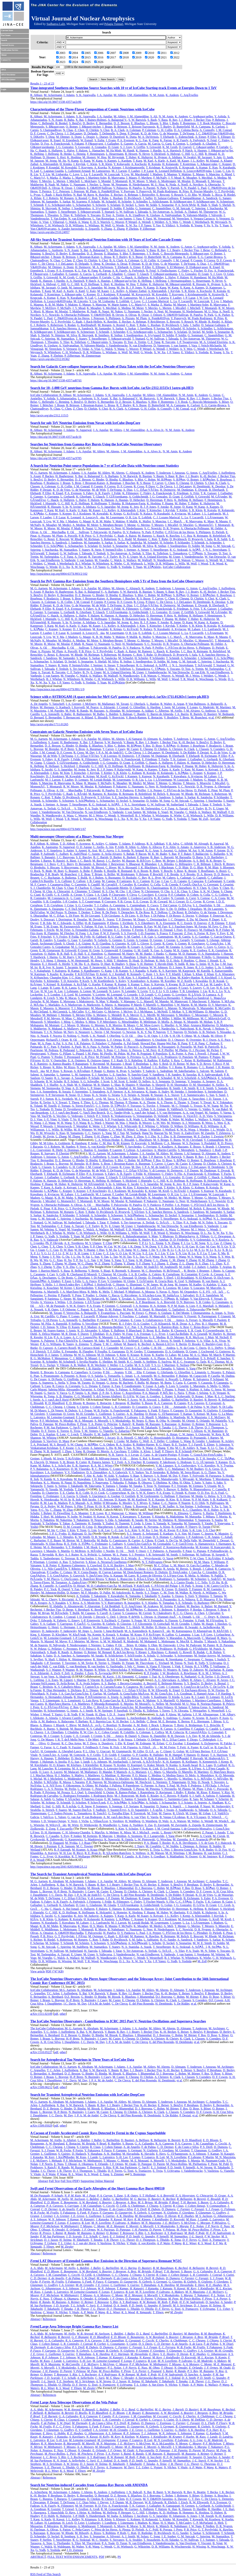 The image size is (236, 2576). Describe the element at coordinates (97, 867) in the screenshot. I see `M. Bitossi` at that location.